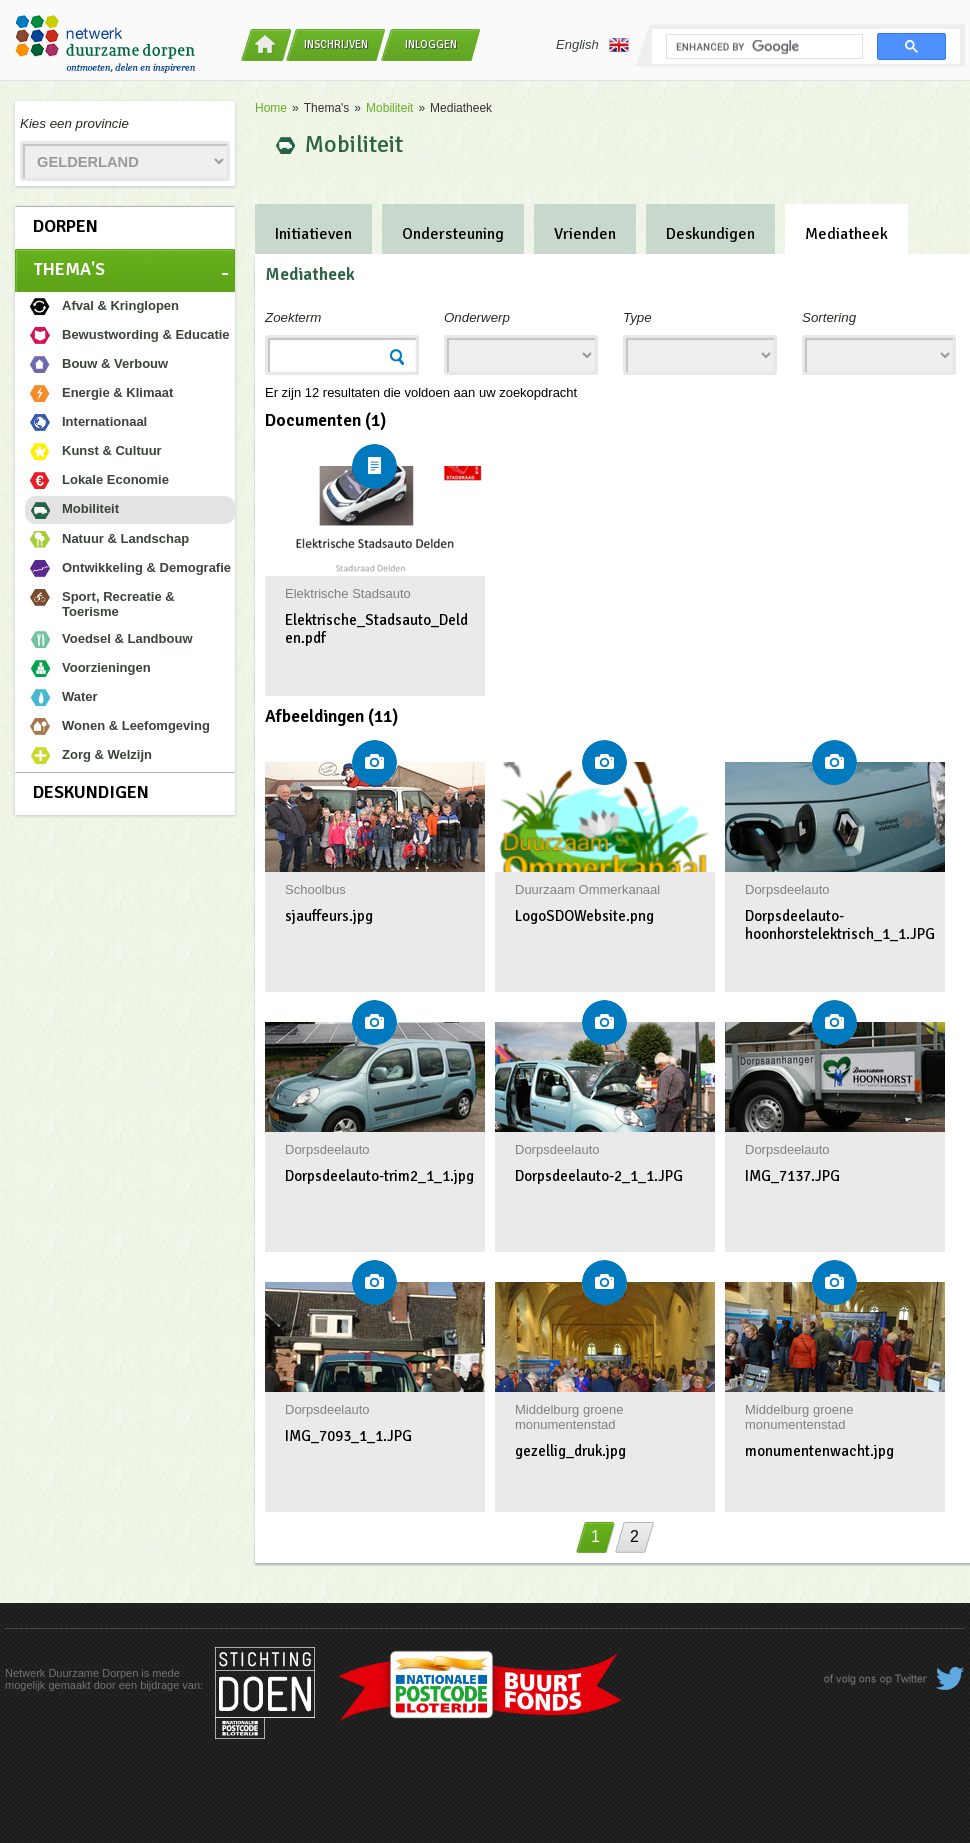 The image size is (970, 1843). What do you see at coordinates (313, 234) in the screenshot?
I see `Initiatieven` at bounding box center [313, 234].